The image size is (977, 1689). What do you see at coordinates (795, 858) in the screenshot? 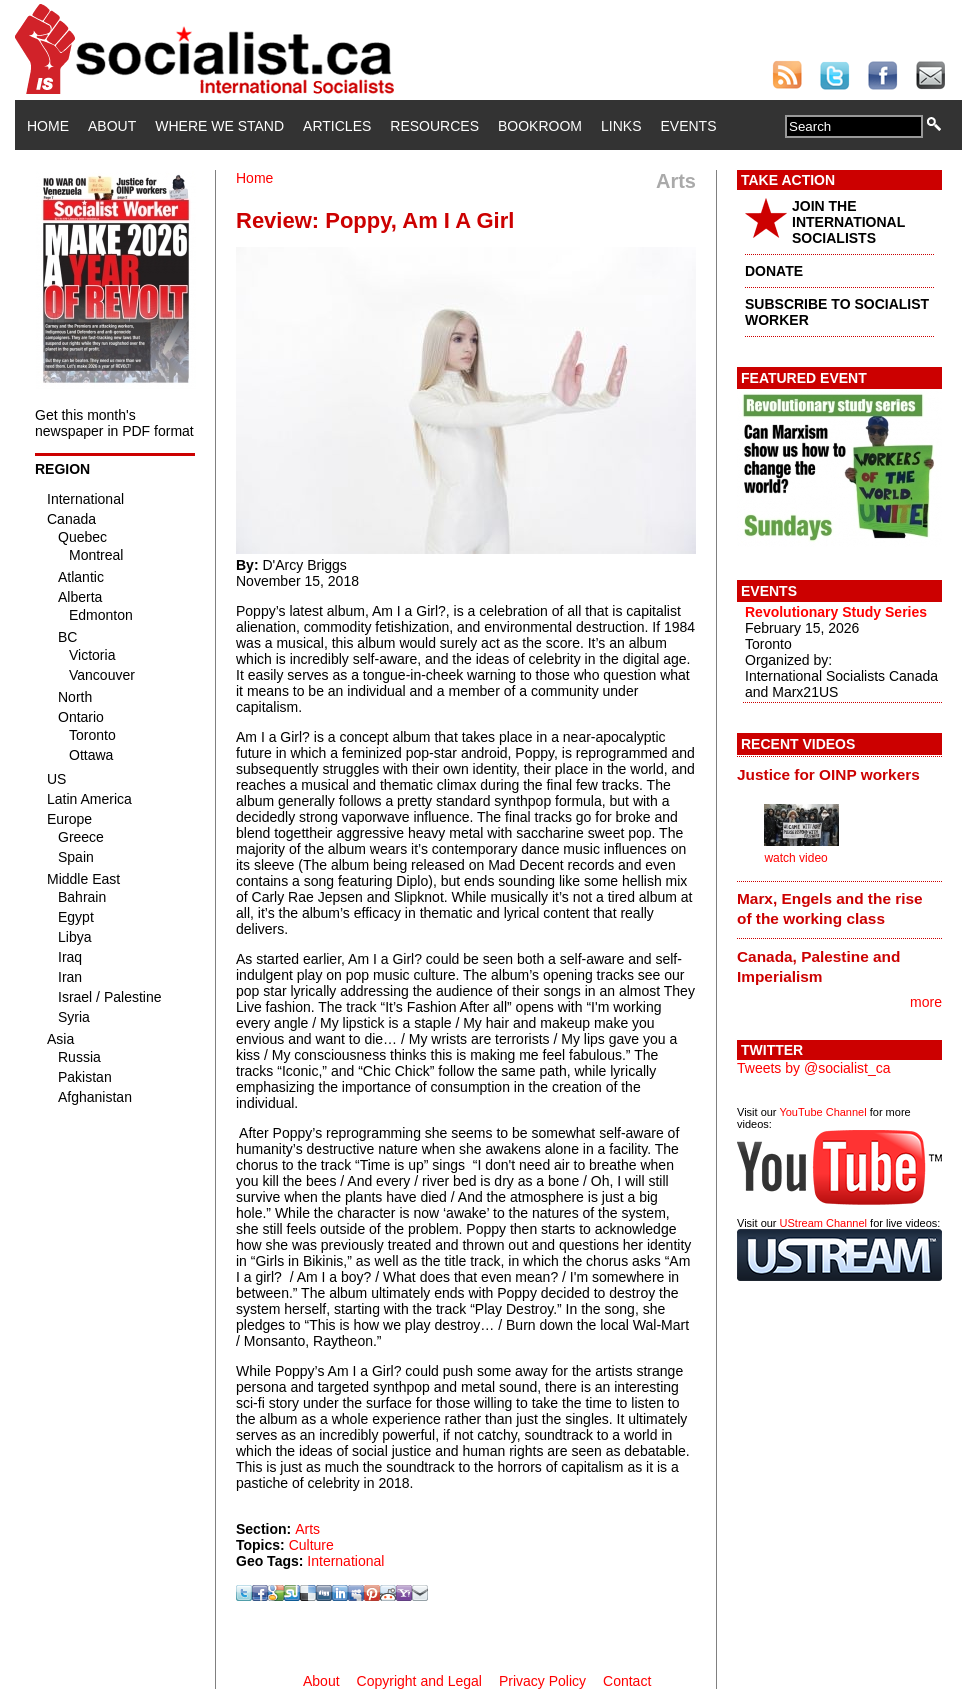
I see `watch video` at bounding box center [795, 858].